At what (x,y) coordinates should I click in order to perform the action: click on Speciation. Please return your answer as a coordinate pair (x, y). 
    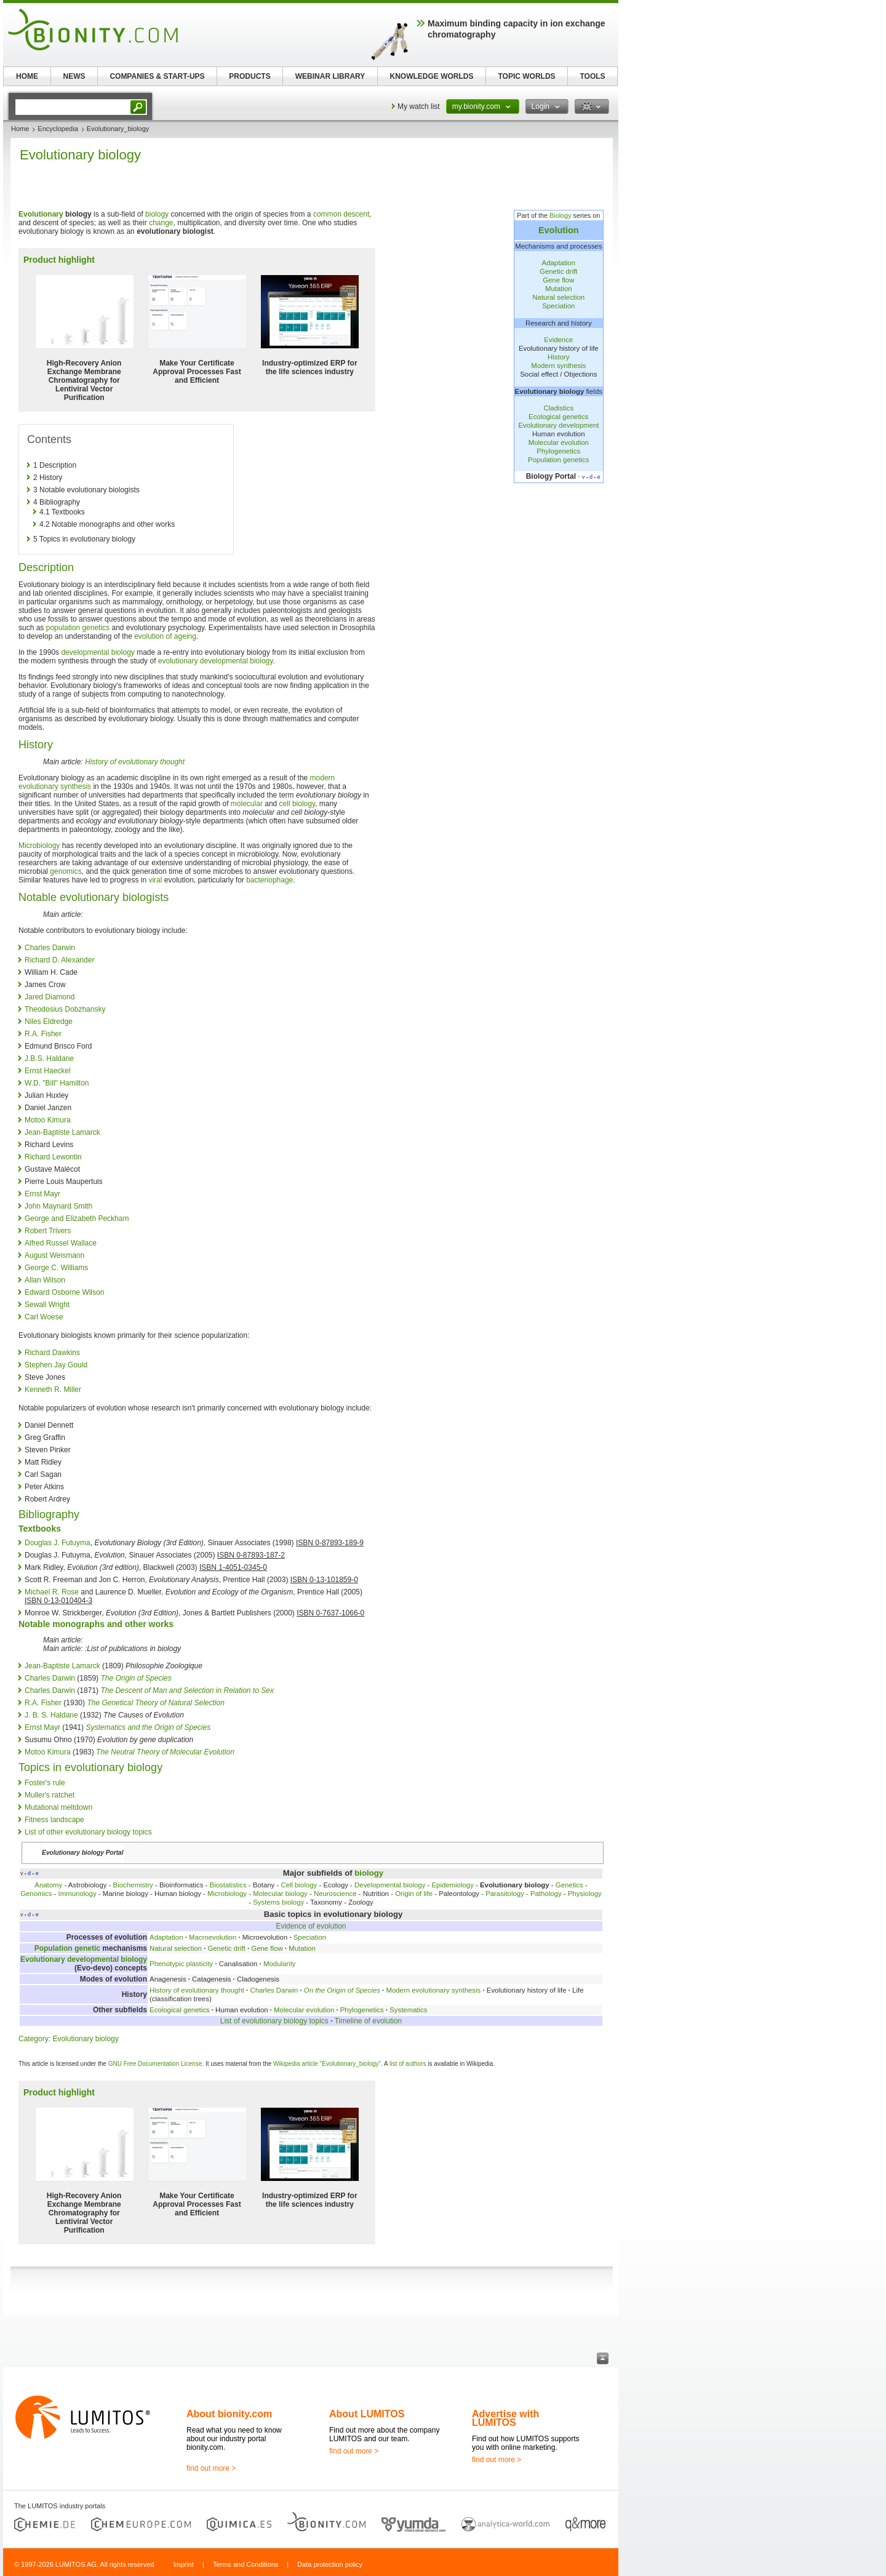
    Looking at the image, I should click on (558, 306).